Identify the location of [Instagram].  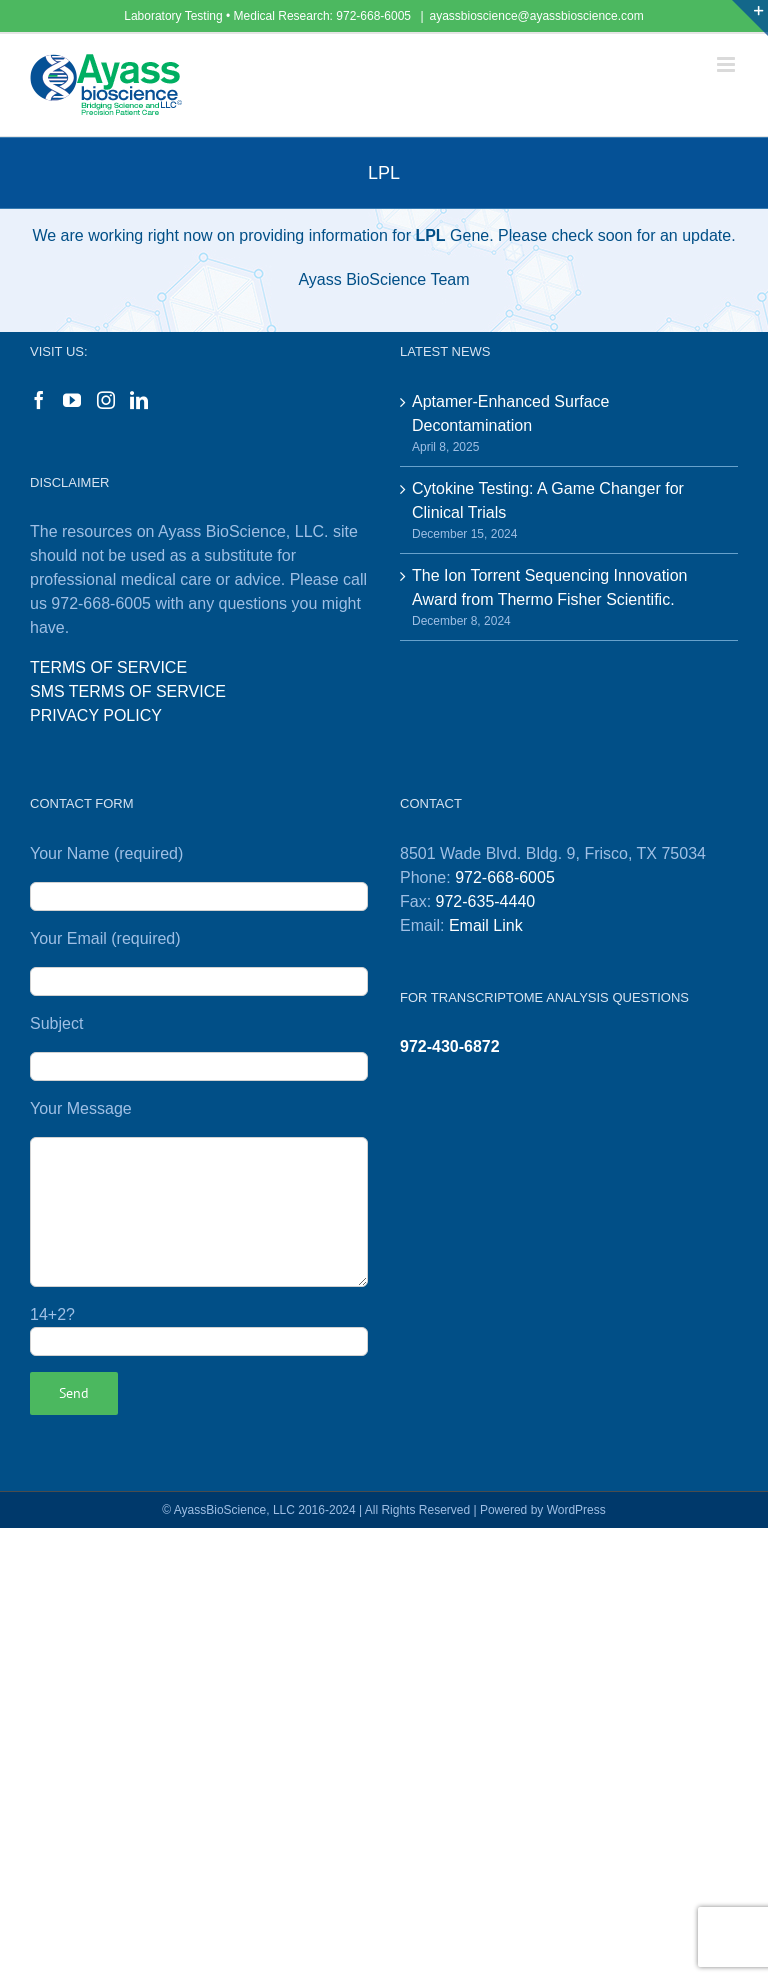
(106, 400).